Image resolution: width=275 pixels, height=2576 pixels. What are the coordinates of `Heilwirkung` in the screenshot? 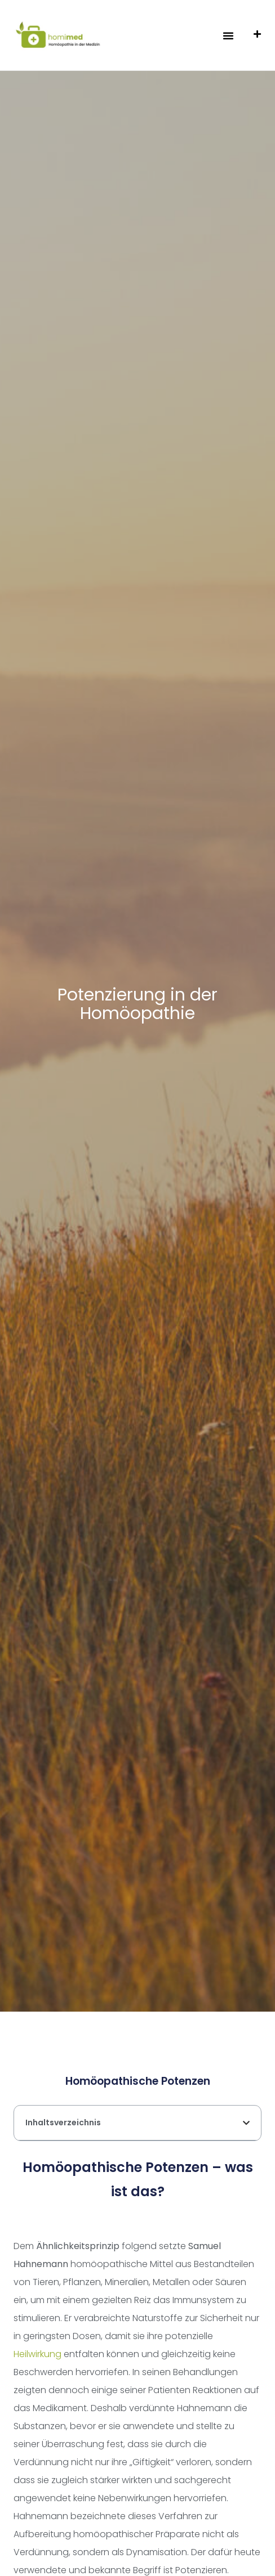 It's located at (37, 2354).